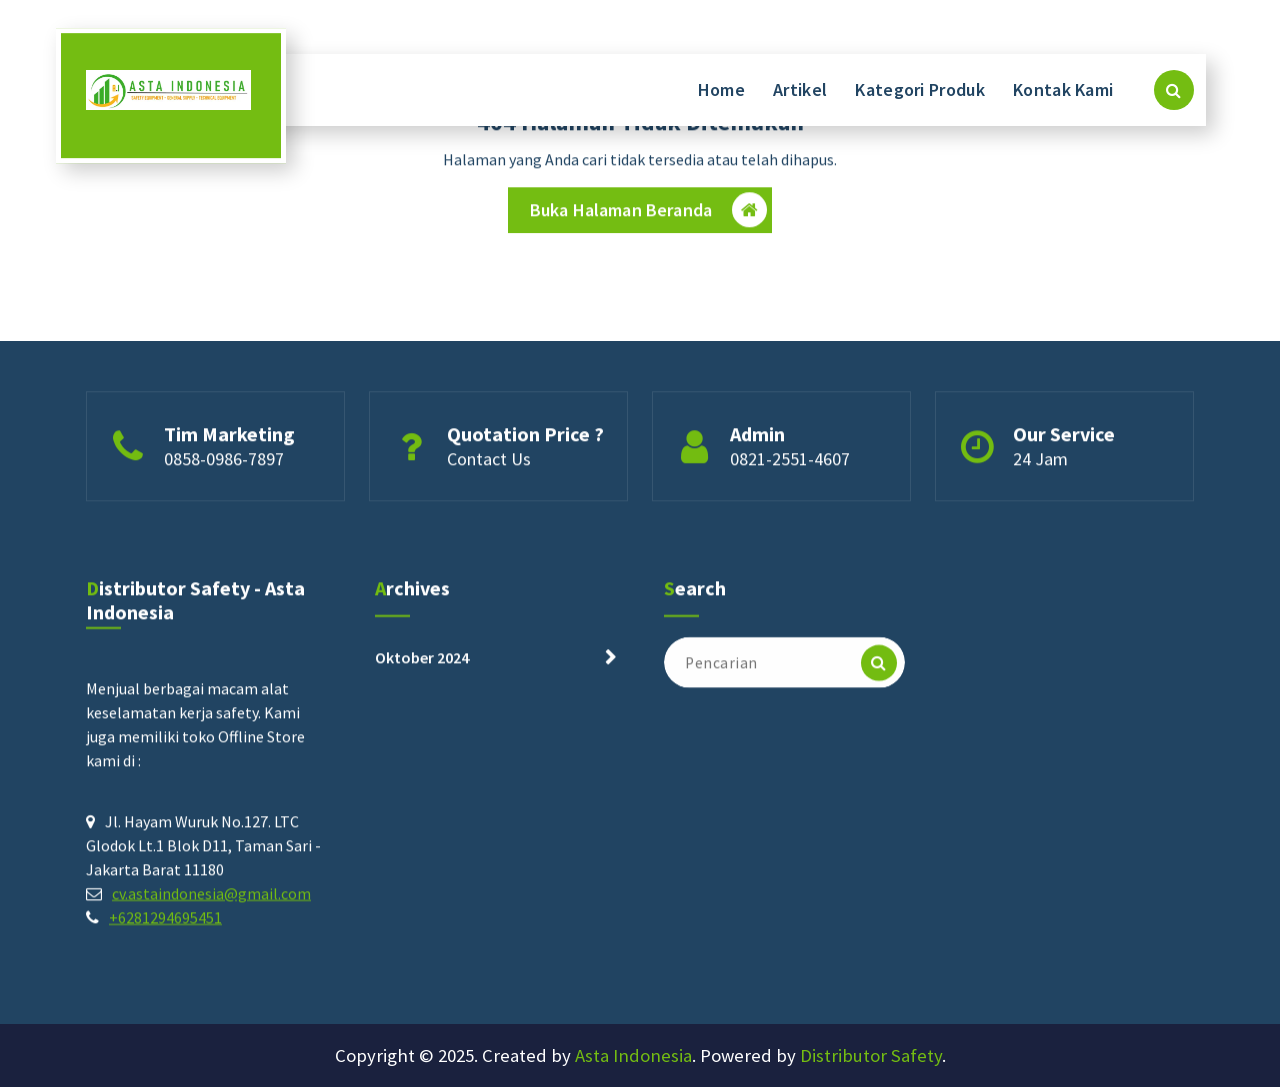 Image resolution: width=1280 pixels, height=1087 pixels. Describe the element at coordinates (648, 211) in the screenshot. I see `Buka Halaman Beranda` at that location.